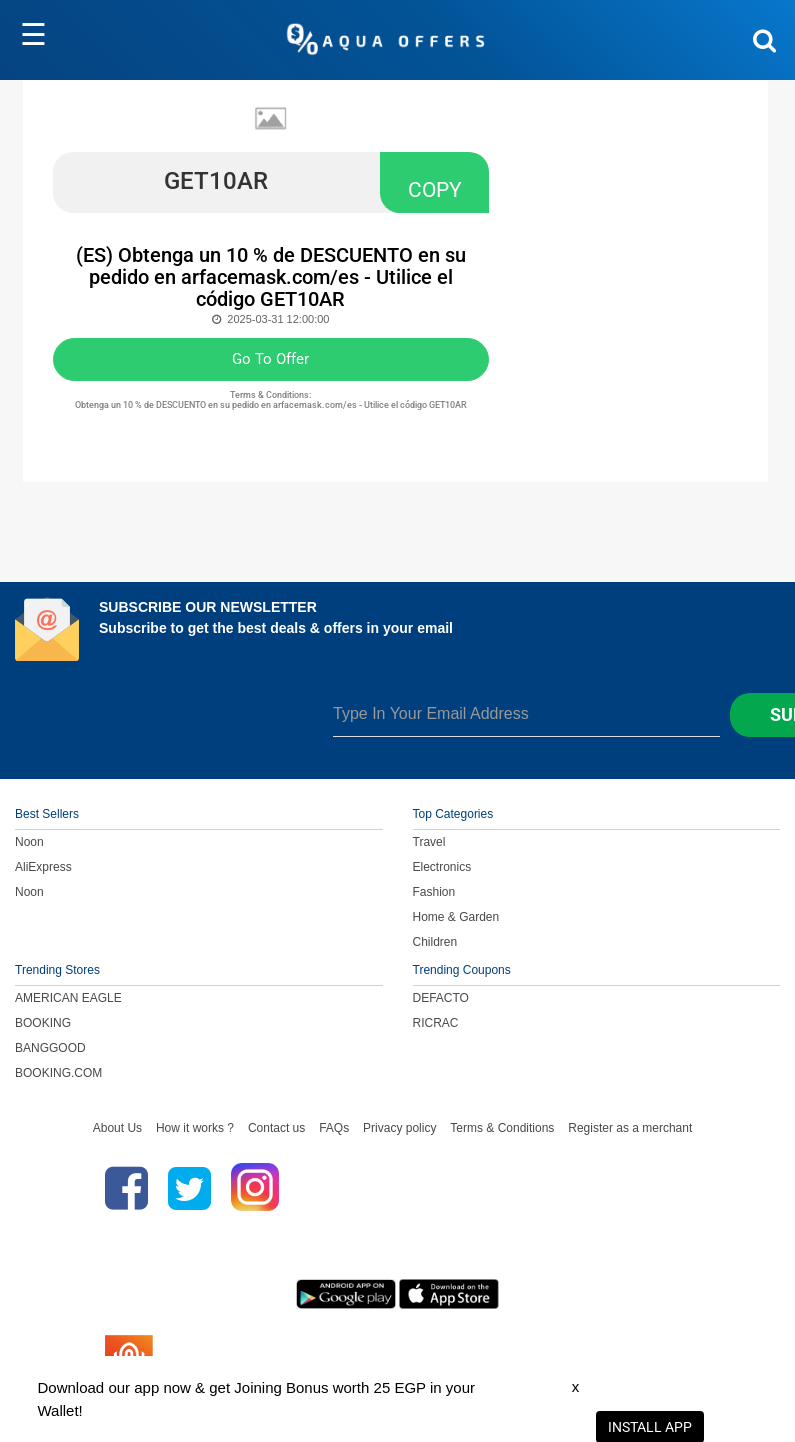 The height and width of the screenshot is (1442, 795). Describe the element at coordinates (29, 842) in the screenshot. I see `Noon` at that location.